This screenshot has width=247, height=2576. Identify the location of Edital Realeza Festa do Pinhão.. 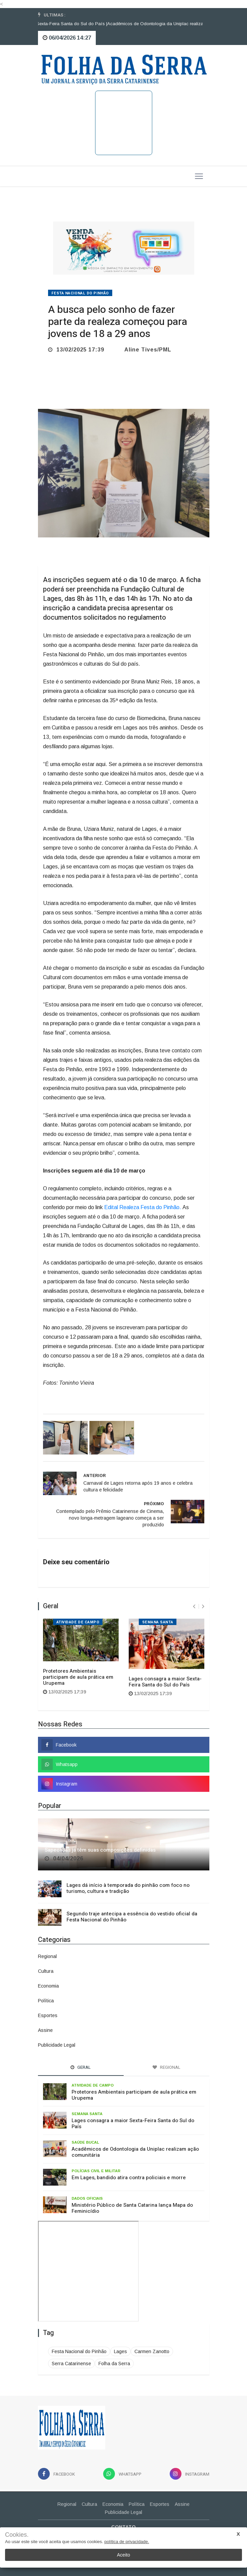
(142, 1207).